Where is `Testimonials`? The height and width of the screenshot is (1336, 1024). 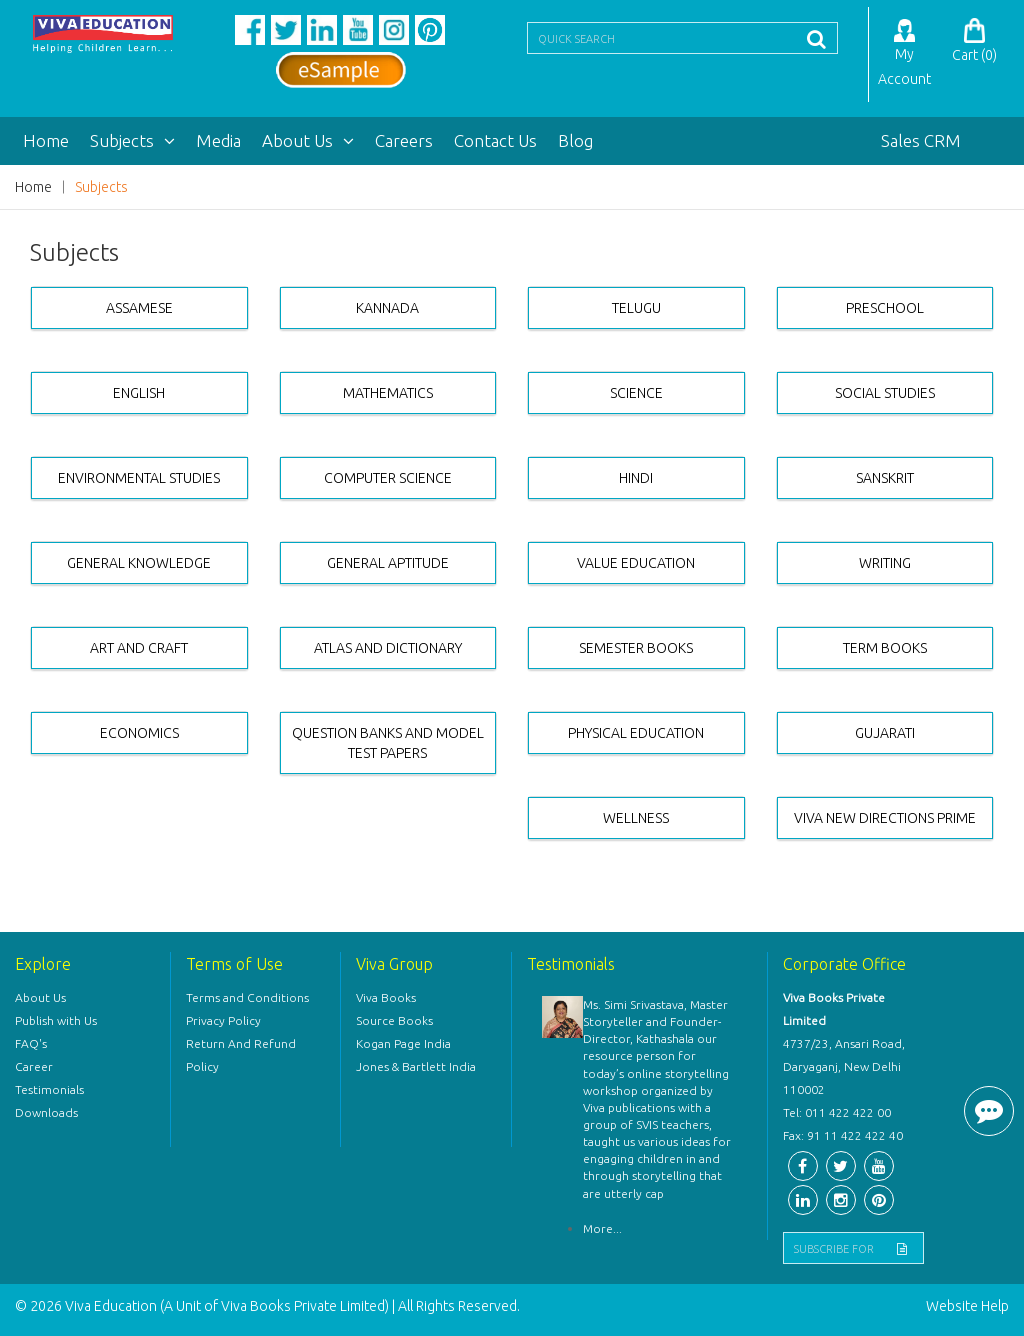 Testimonials is located at coordinates (49, 1089).